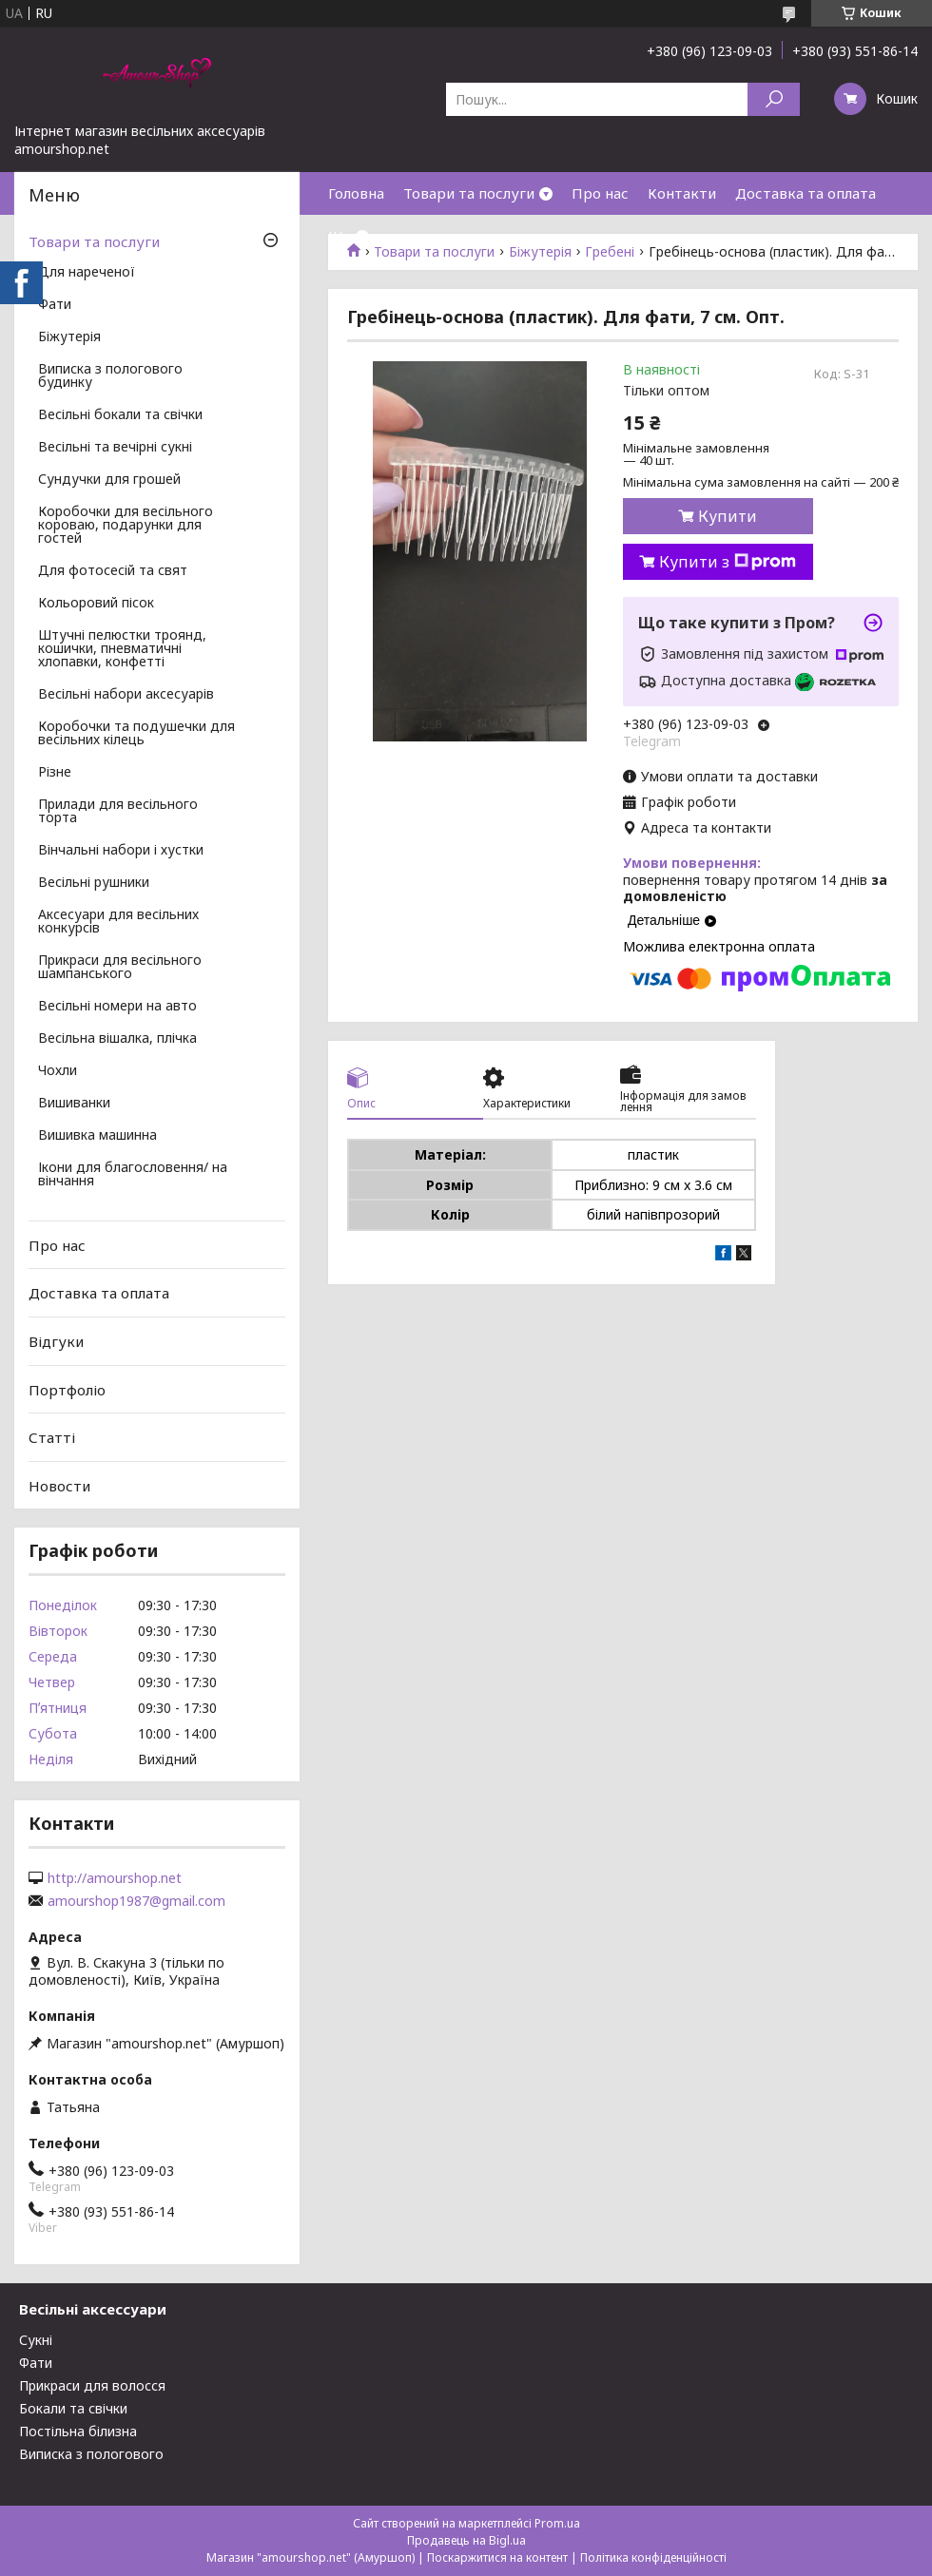  I want to click on Чохли, so click(57, 1071).